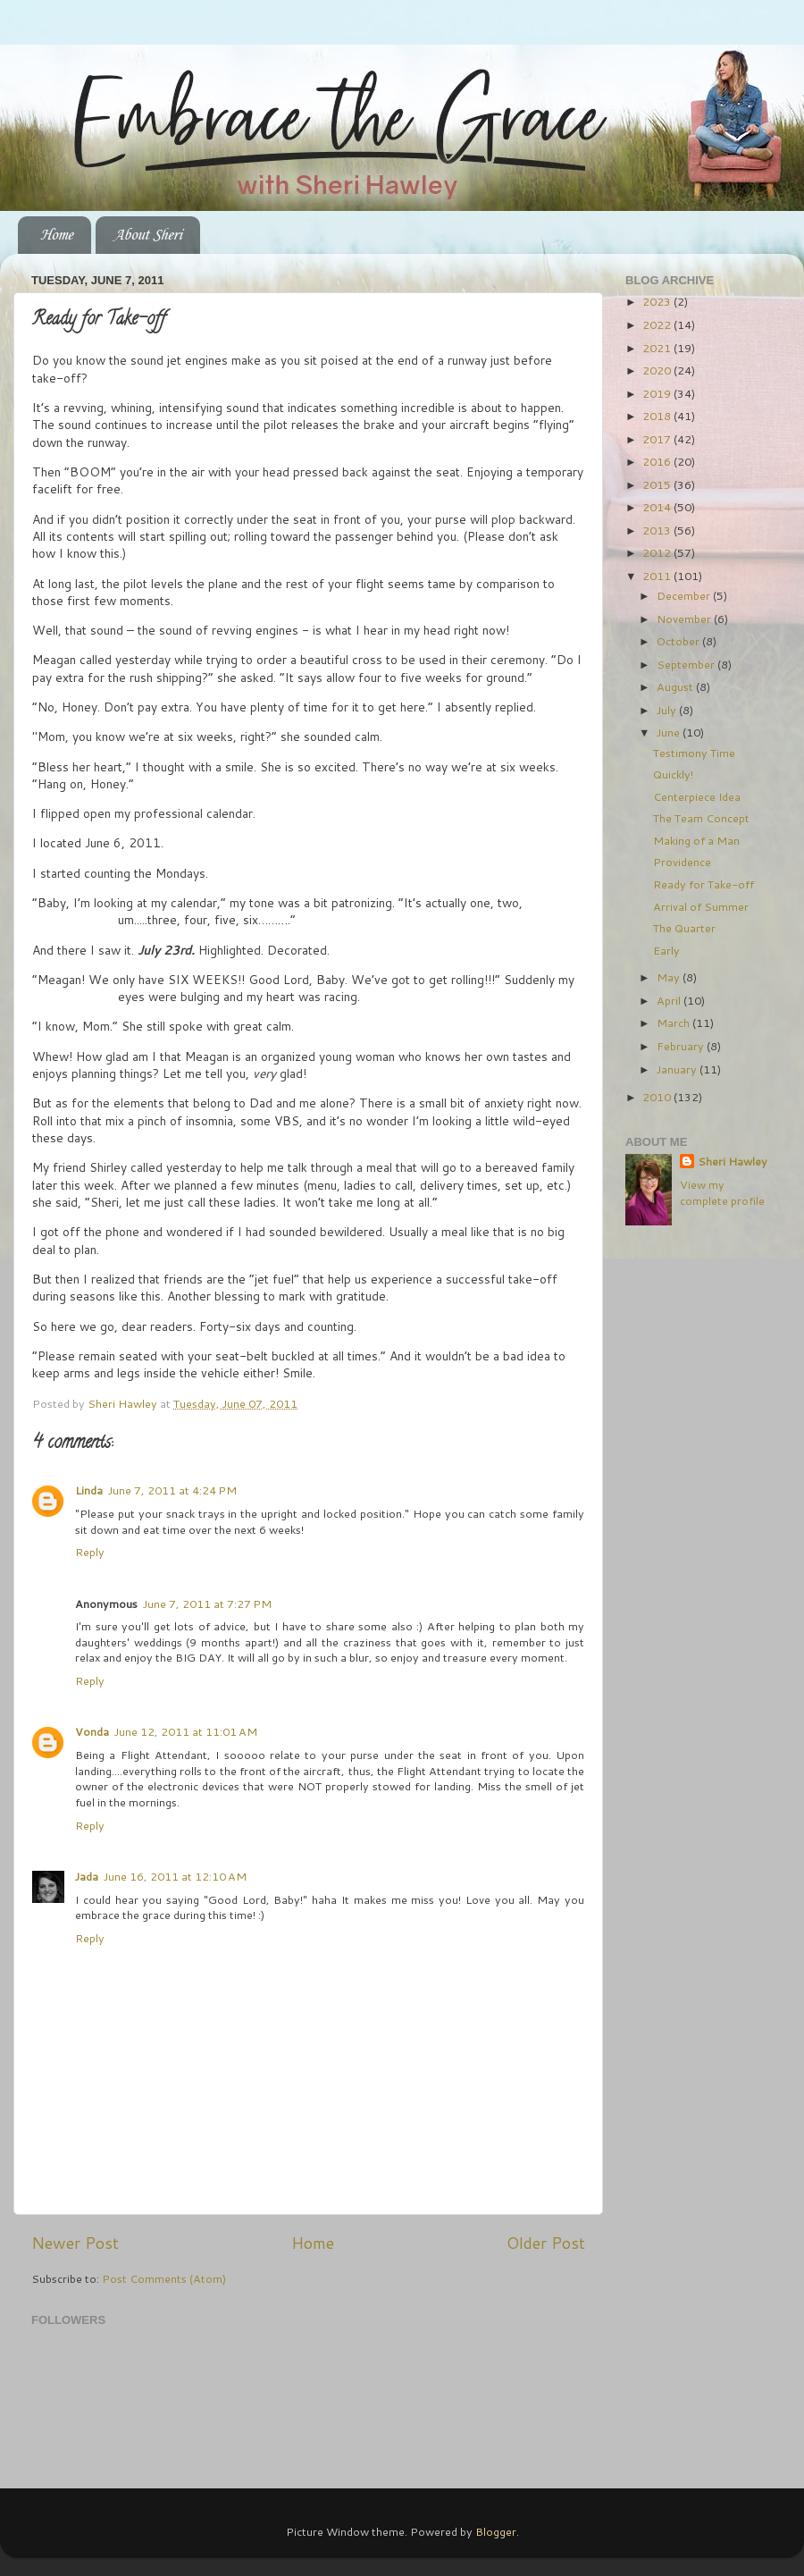 The height and width of the screenshot is (2576, 804). I want to click on Newer Post, so click(75, 2243).